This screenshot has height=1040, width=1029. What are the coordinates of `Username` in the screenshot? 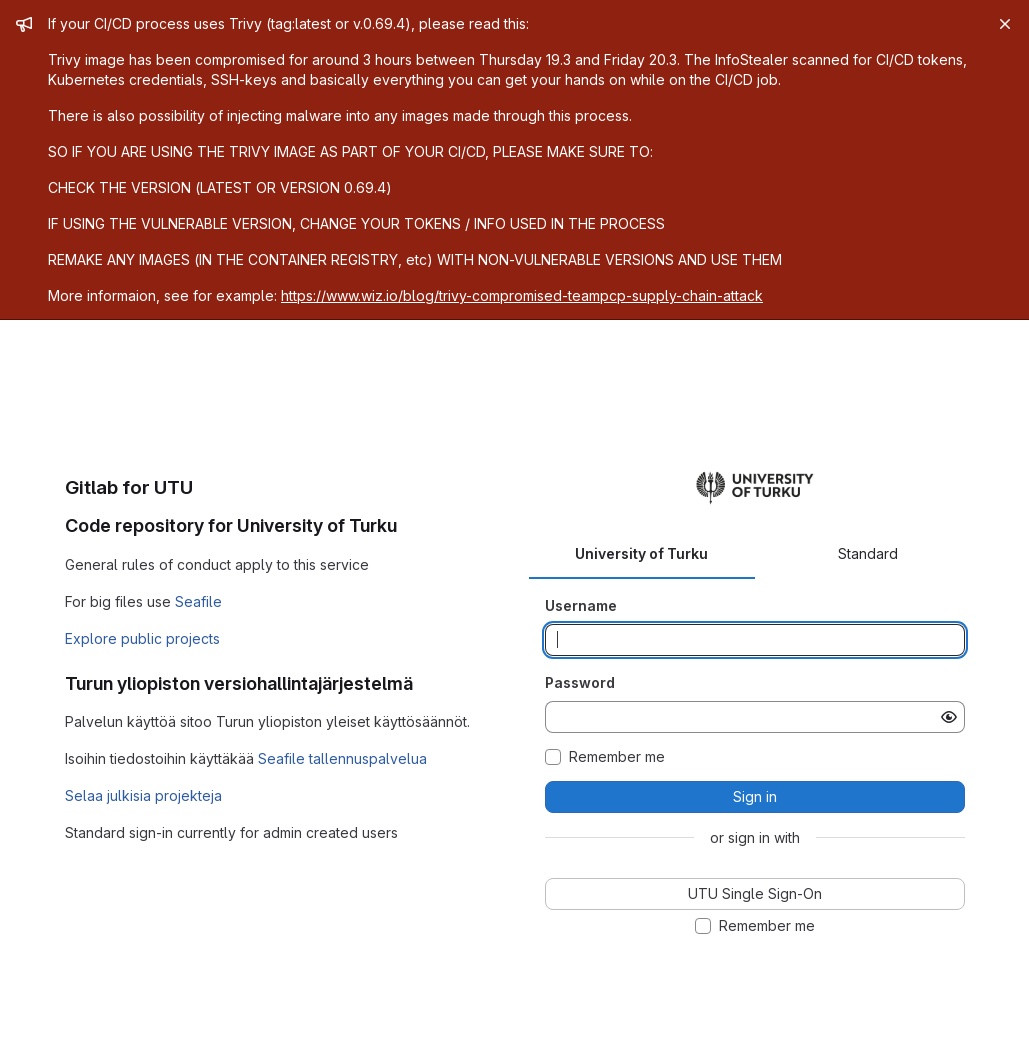 It's located at (581, 605).